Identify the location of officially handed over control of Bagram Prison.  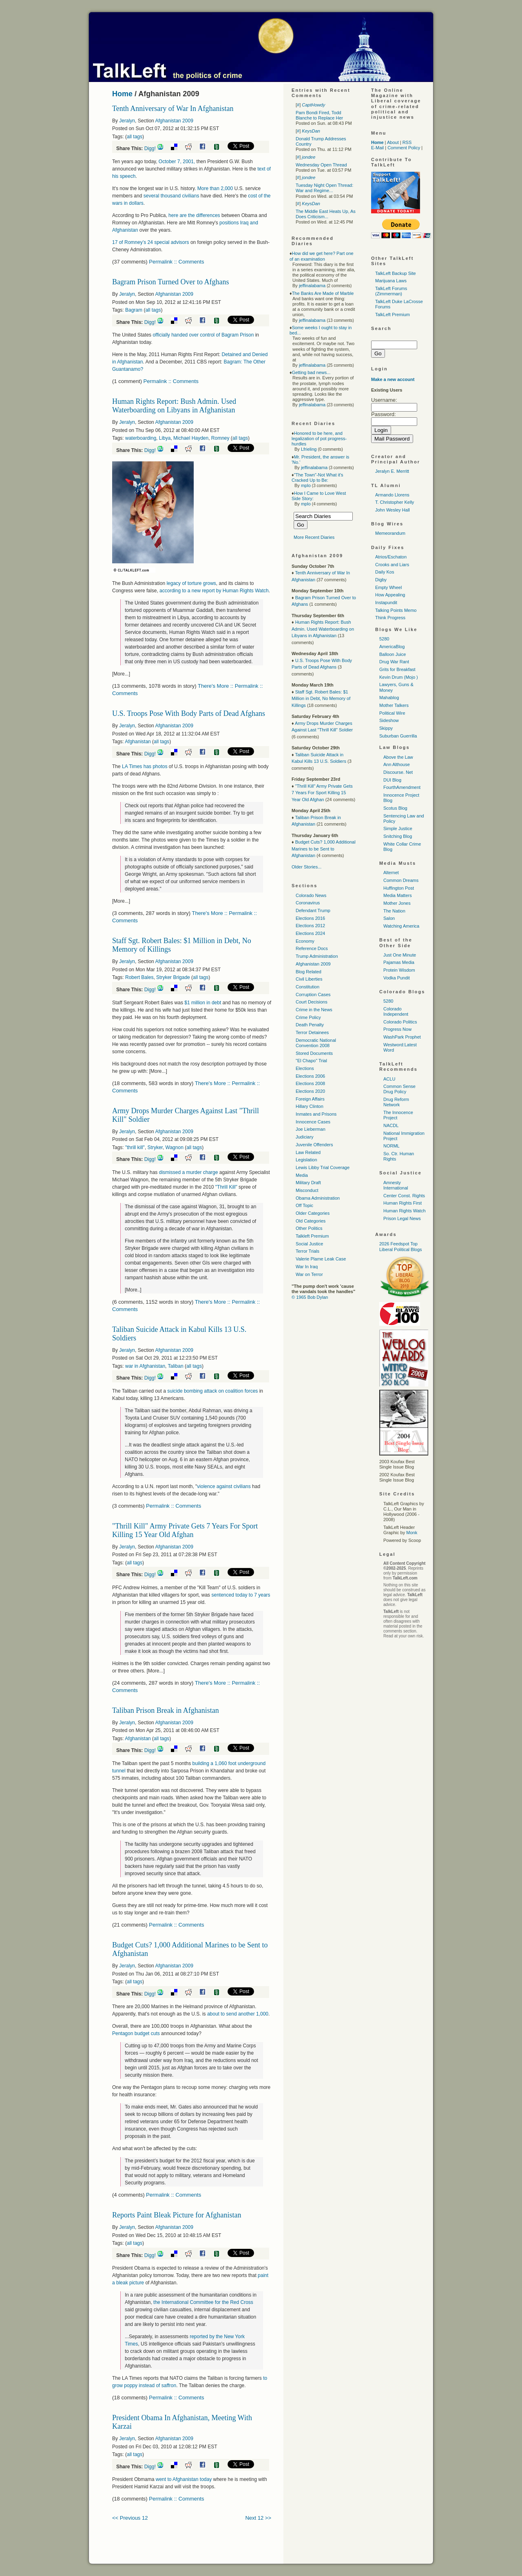
(203, 335).